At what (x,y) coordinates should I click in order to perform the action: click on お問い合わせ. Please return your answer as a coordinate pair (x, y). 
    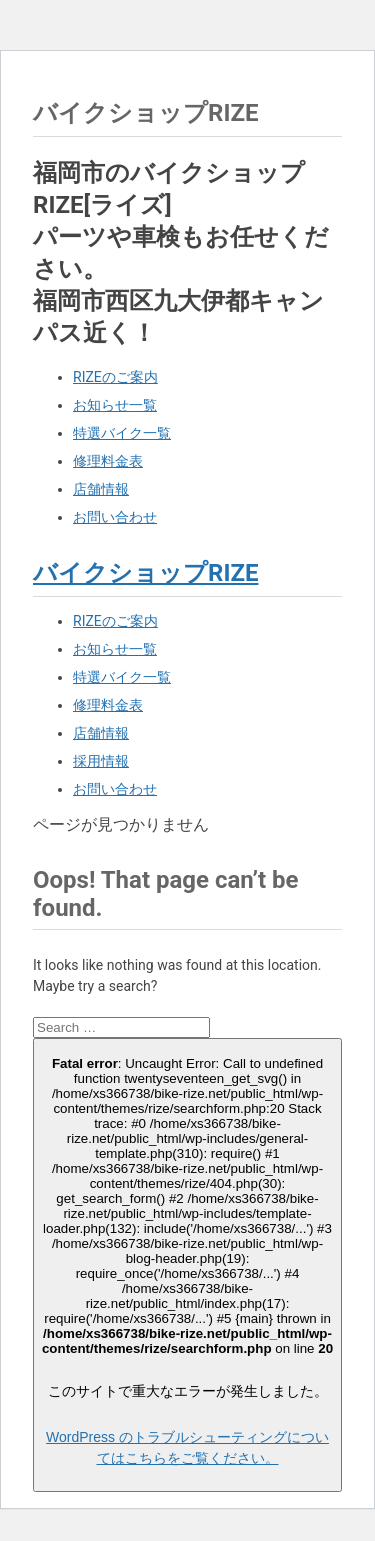
    Looking at the image, I should click on (115, 517).